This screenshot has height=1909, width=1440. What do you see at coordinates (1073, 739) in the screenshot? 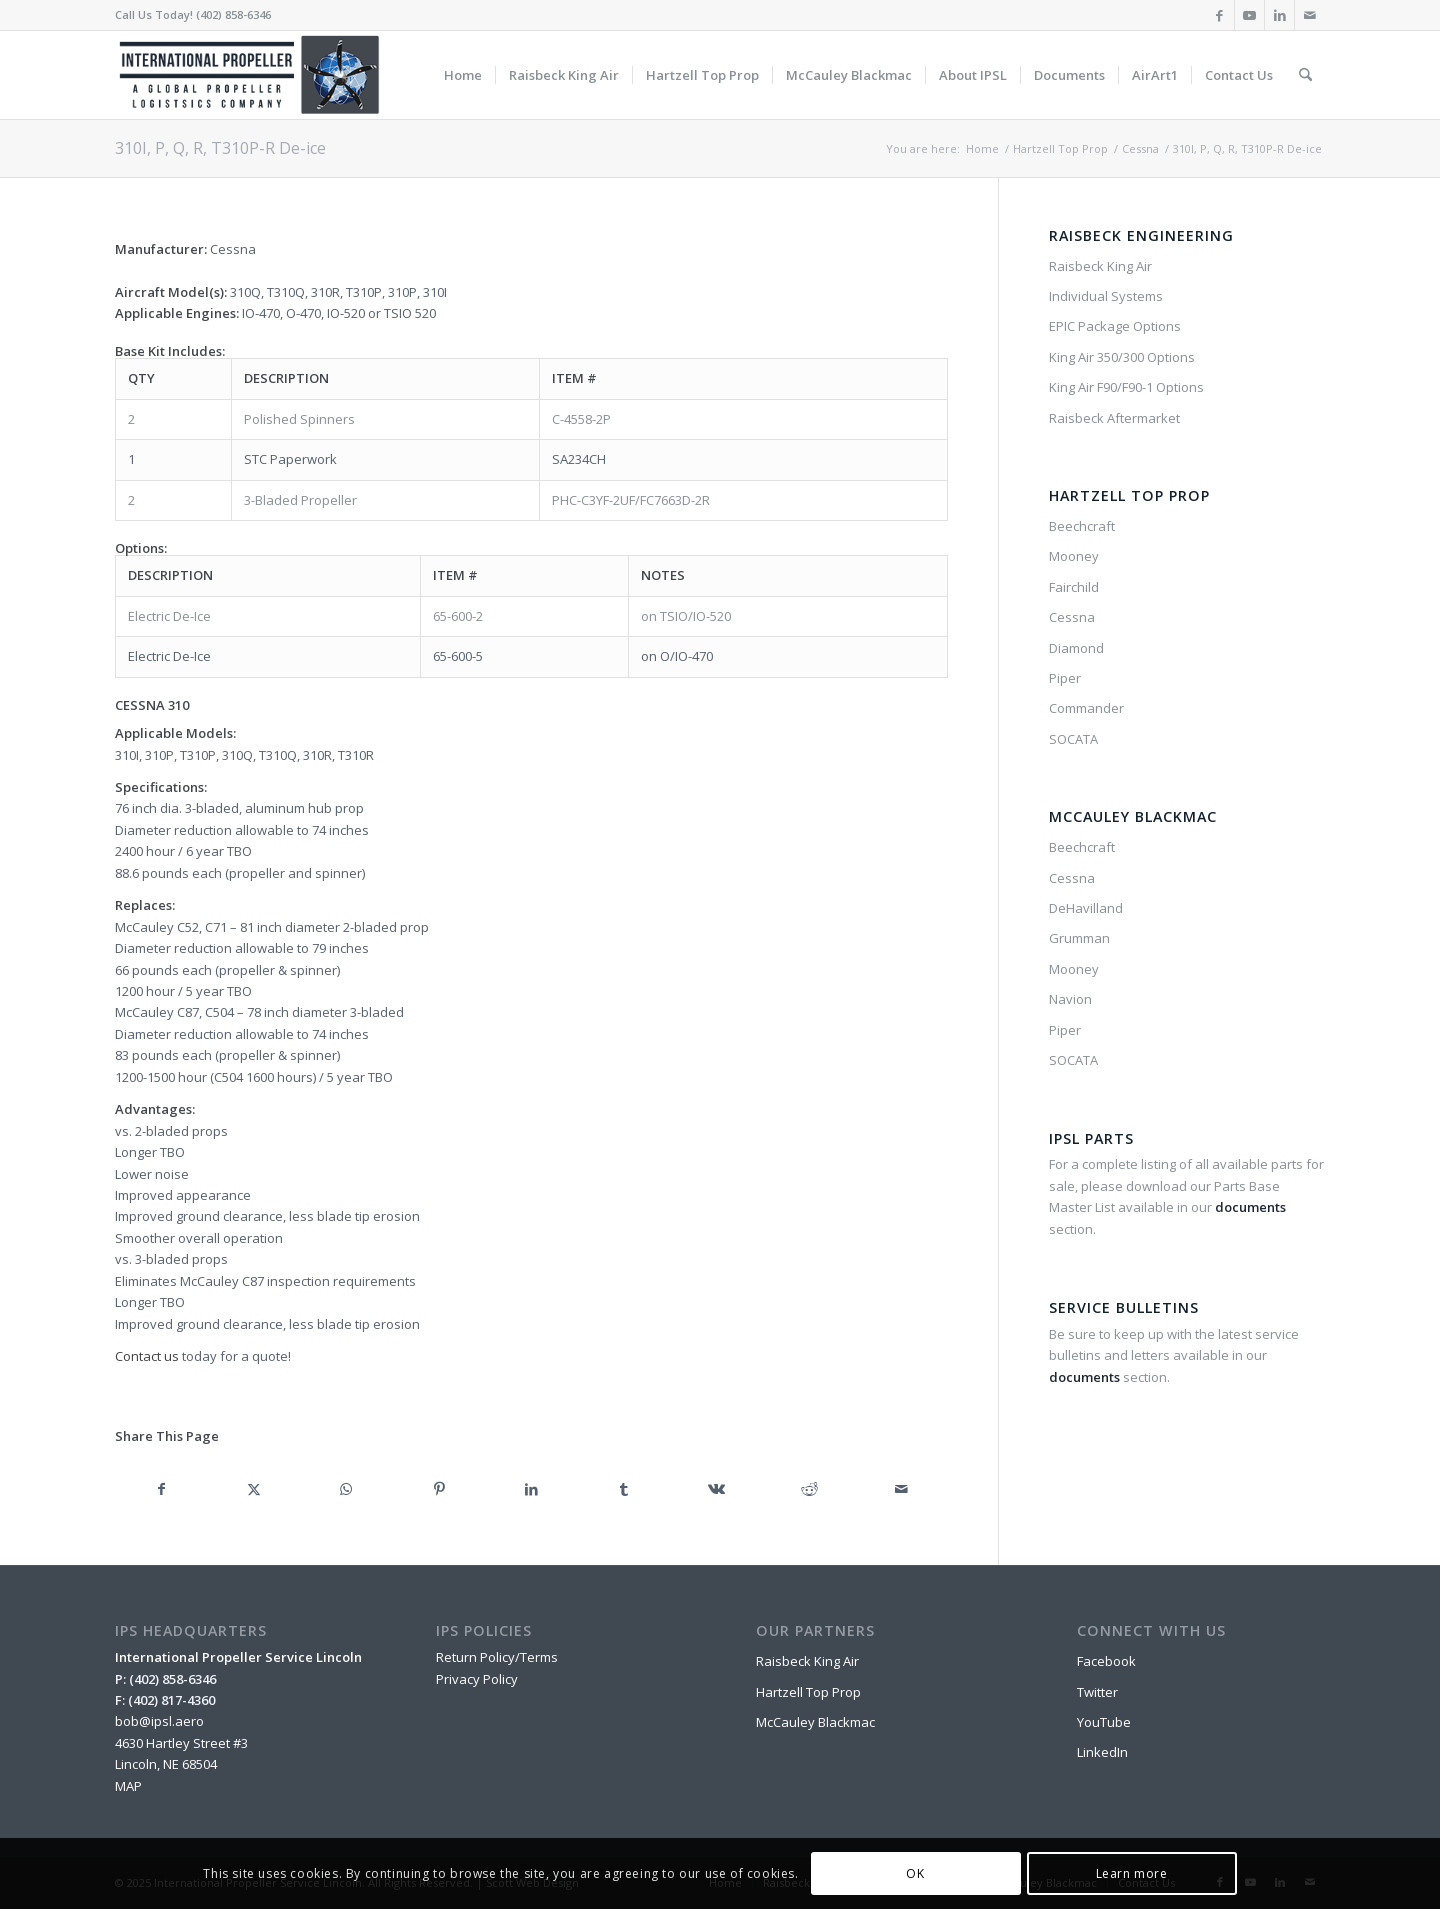
I see `SOCATA` at bounding box center [1073, 739].